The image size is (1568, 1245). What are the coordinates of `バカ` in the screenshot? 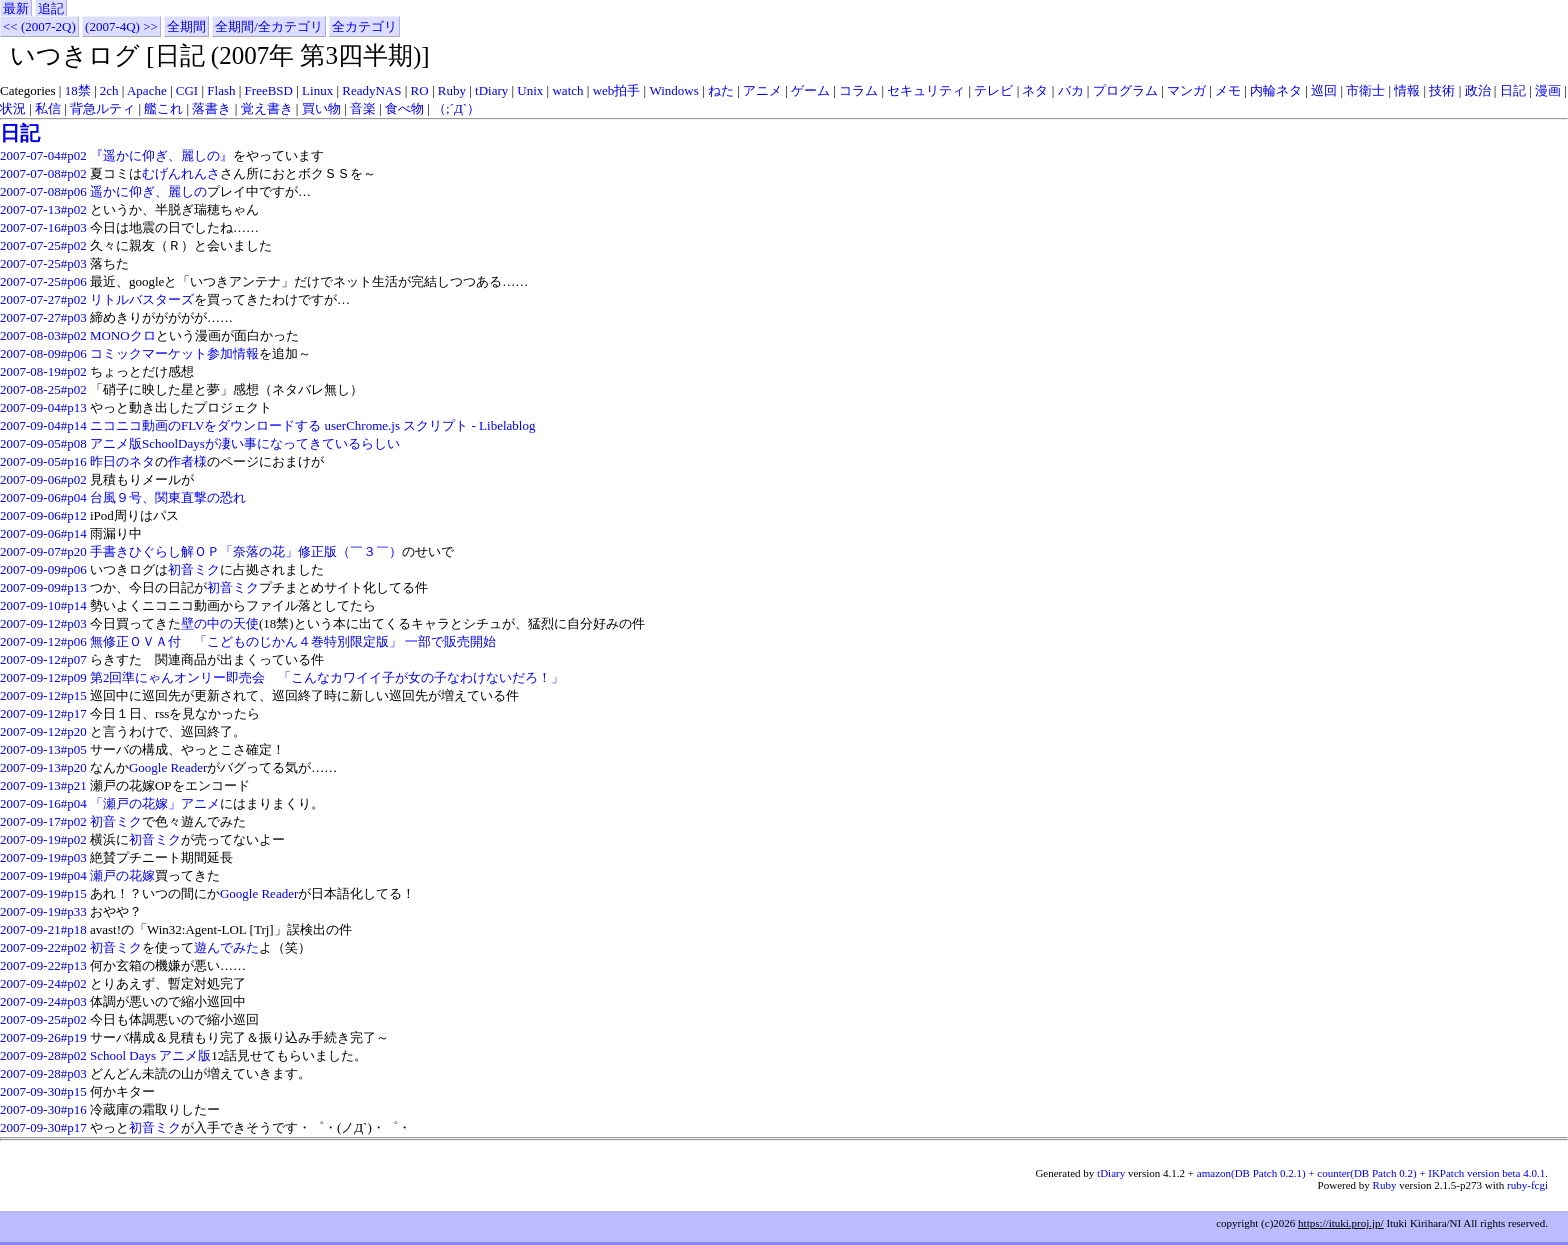 It's located at (1071, 90).